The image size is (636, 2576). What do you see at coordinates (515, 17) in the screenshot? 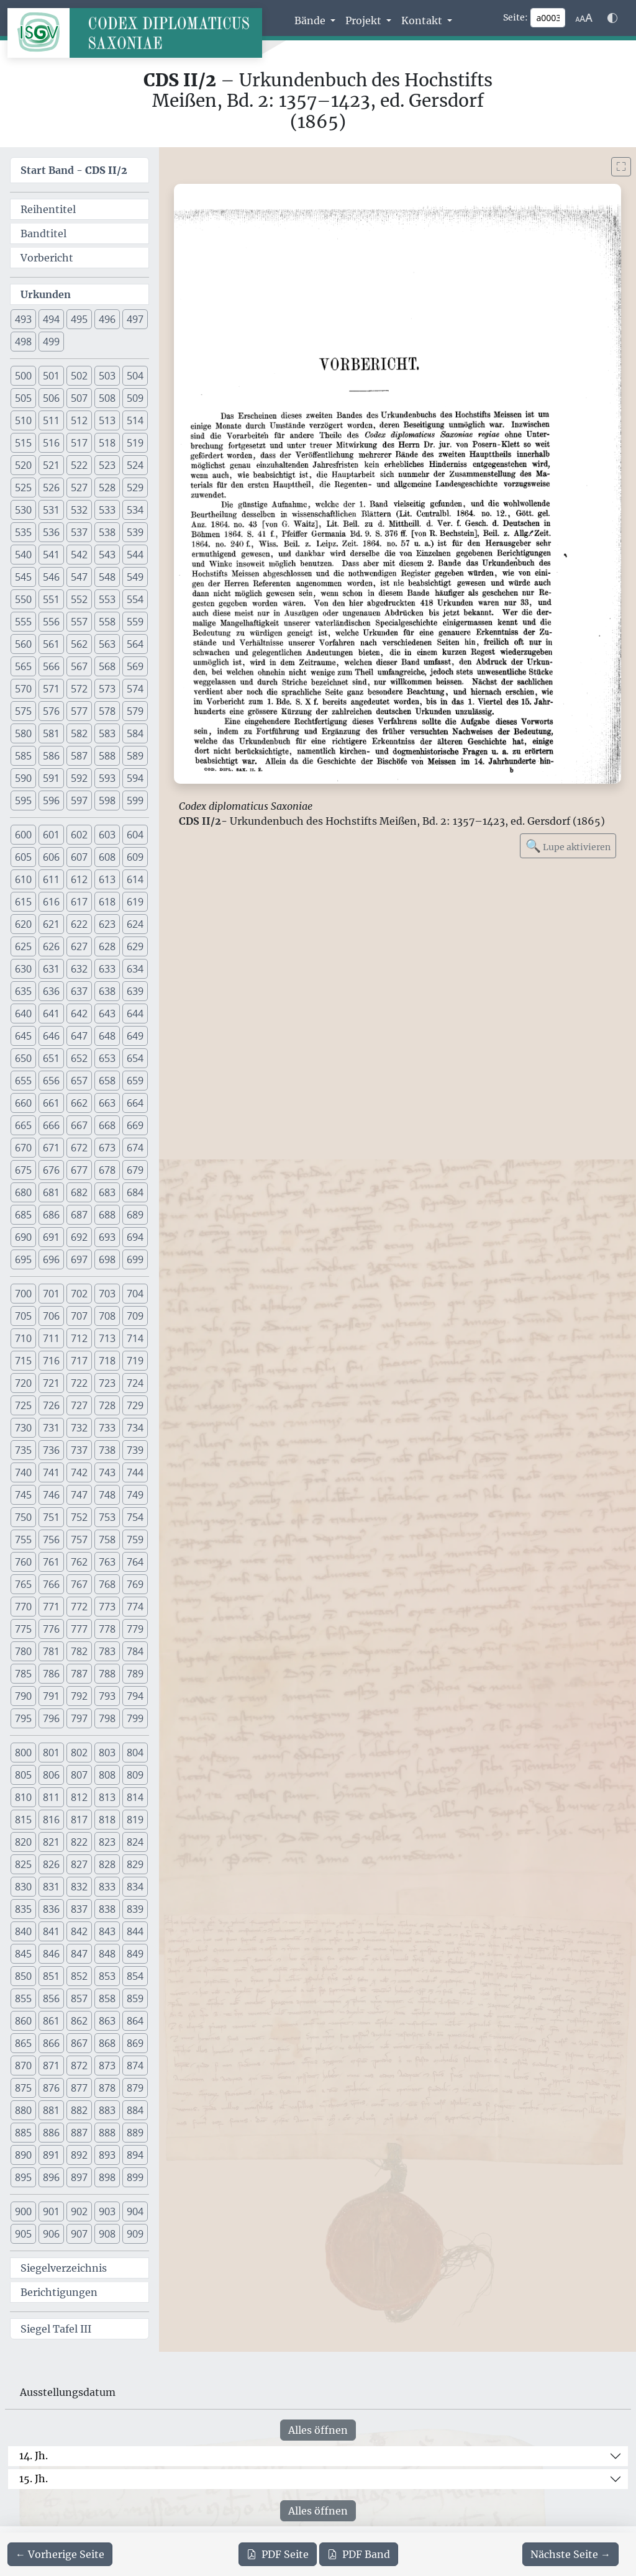
I see `Seite:` at bounding box center [515, 17].